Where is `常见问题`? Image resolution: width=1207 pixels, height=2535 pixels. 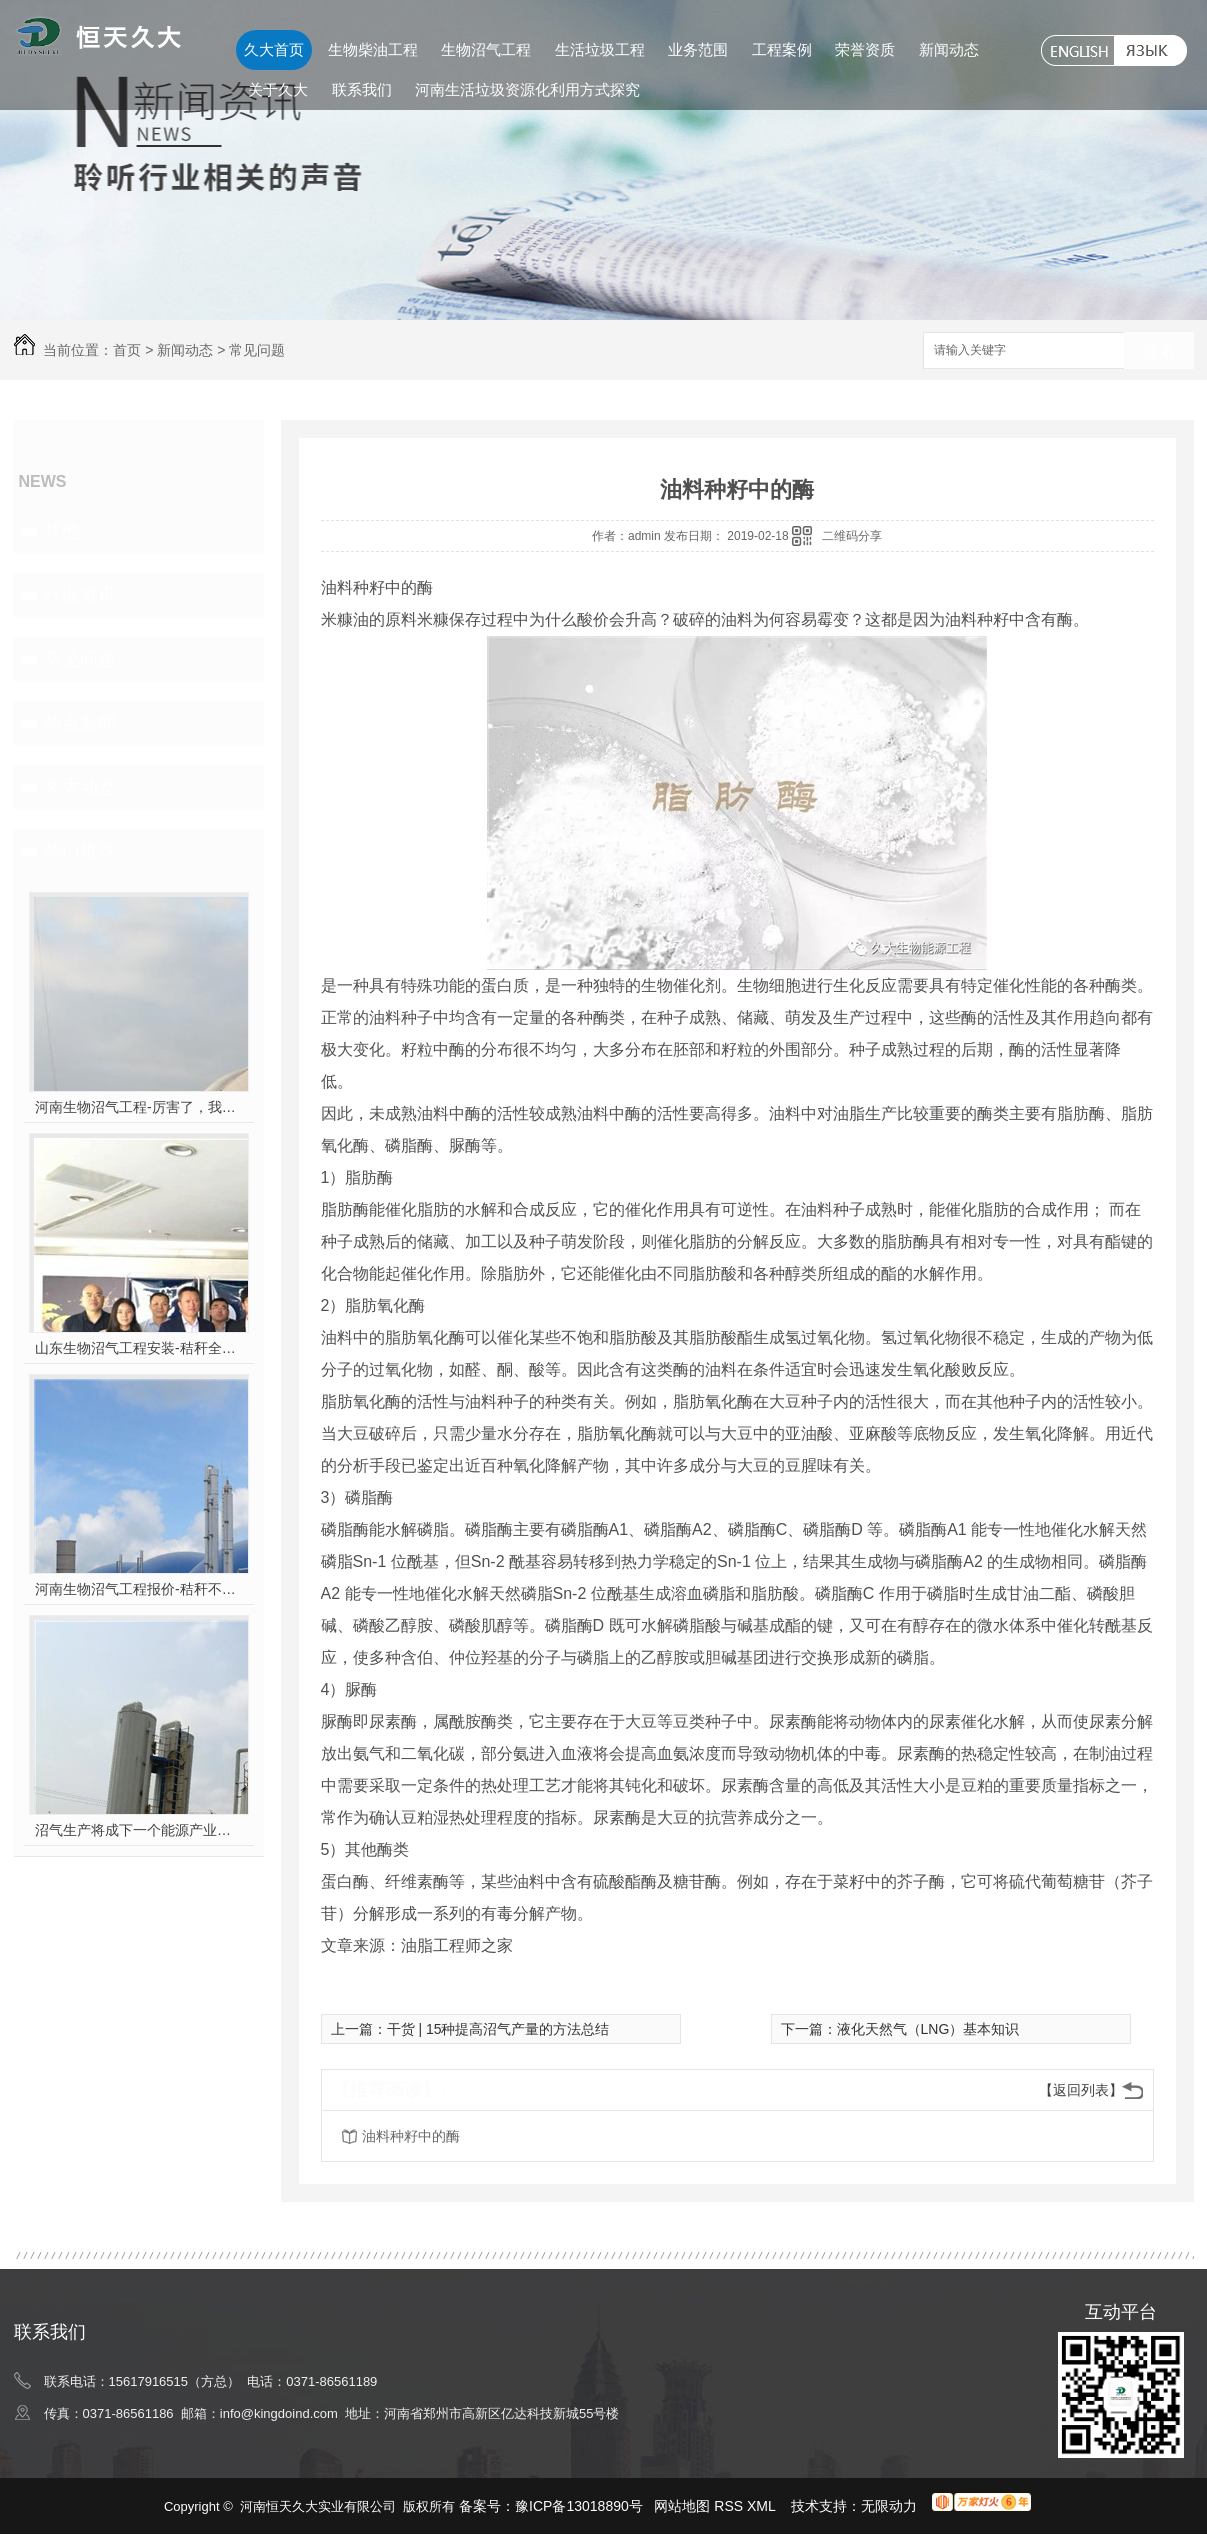
常见问题 is located at coordinates (257, 350).